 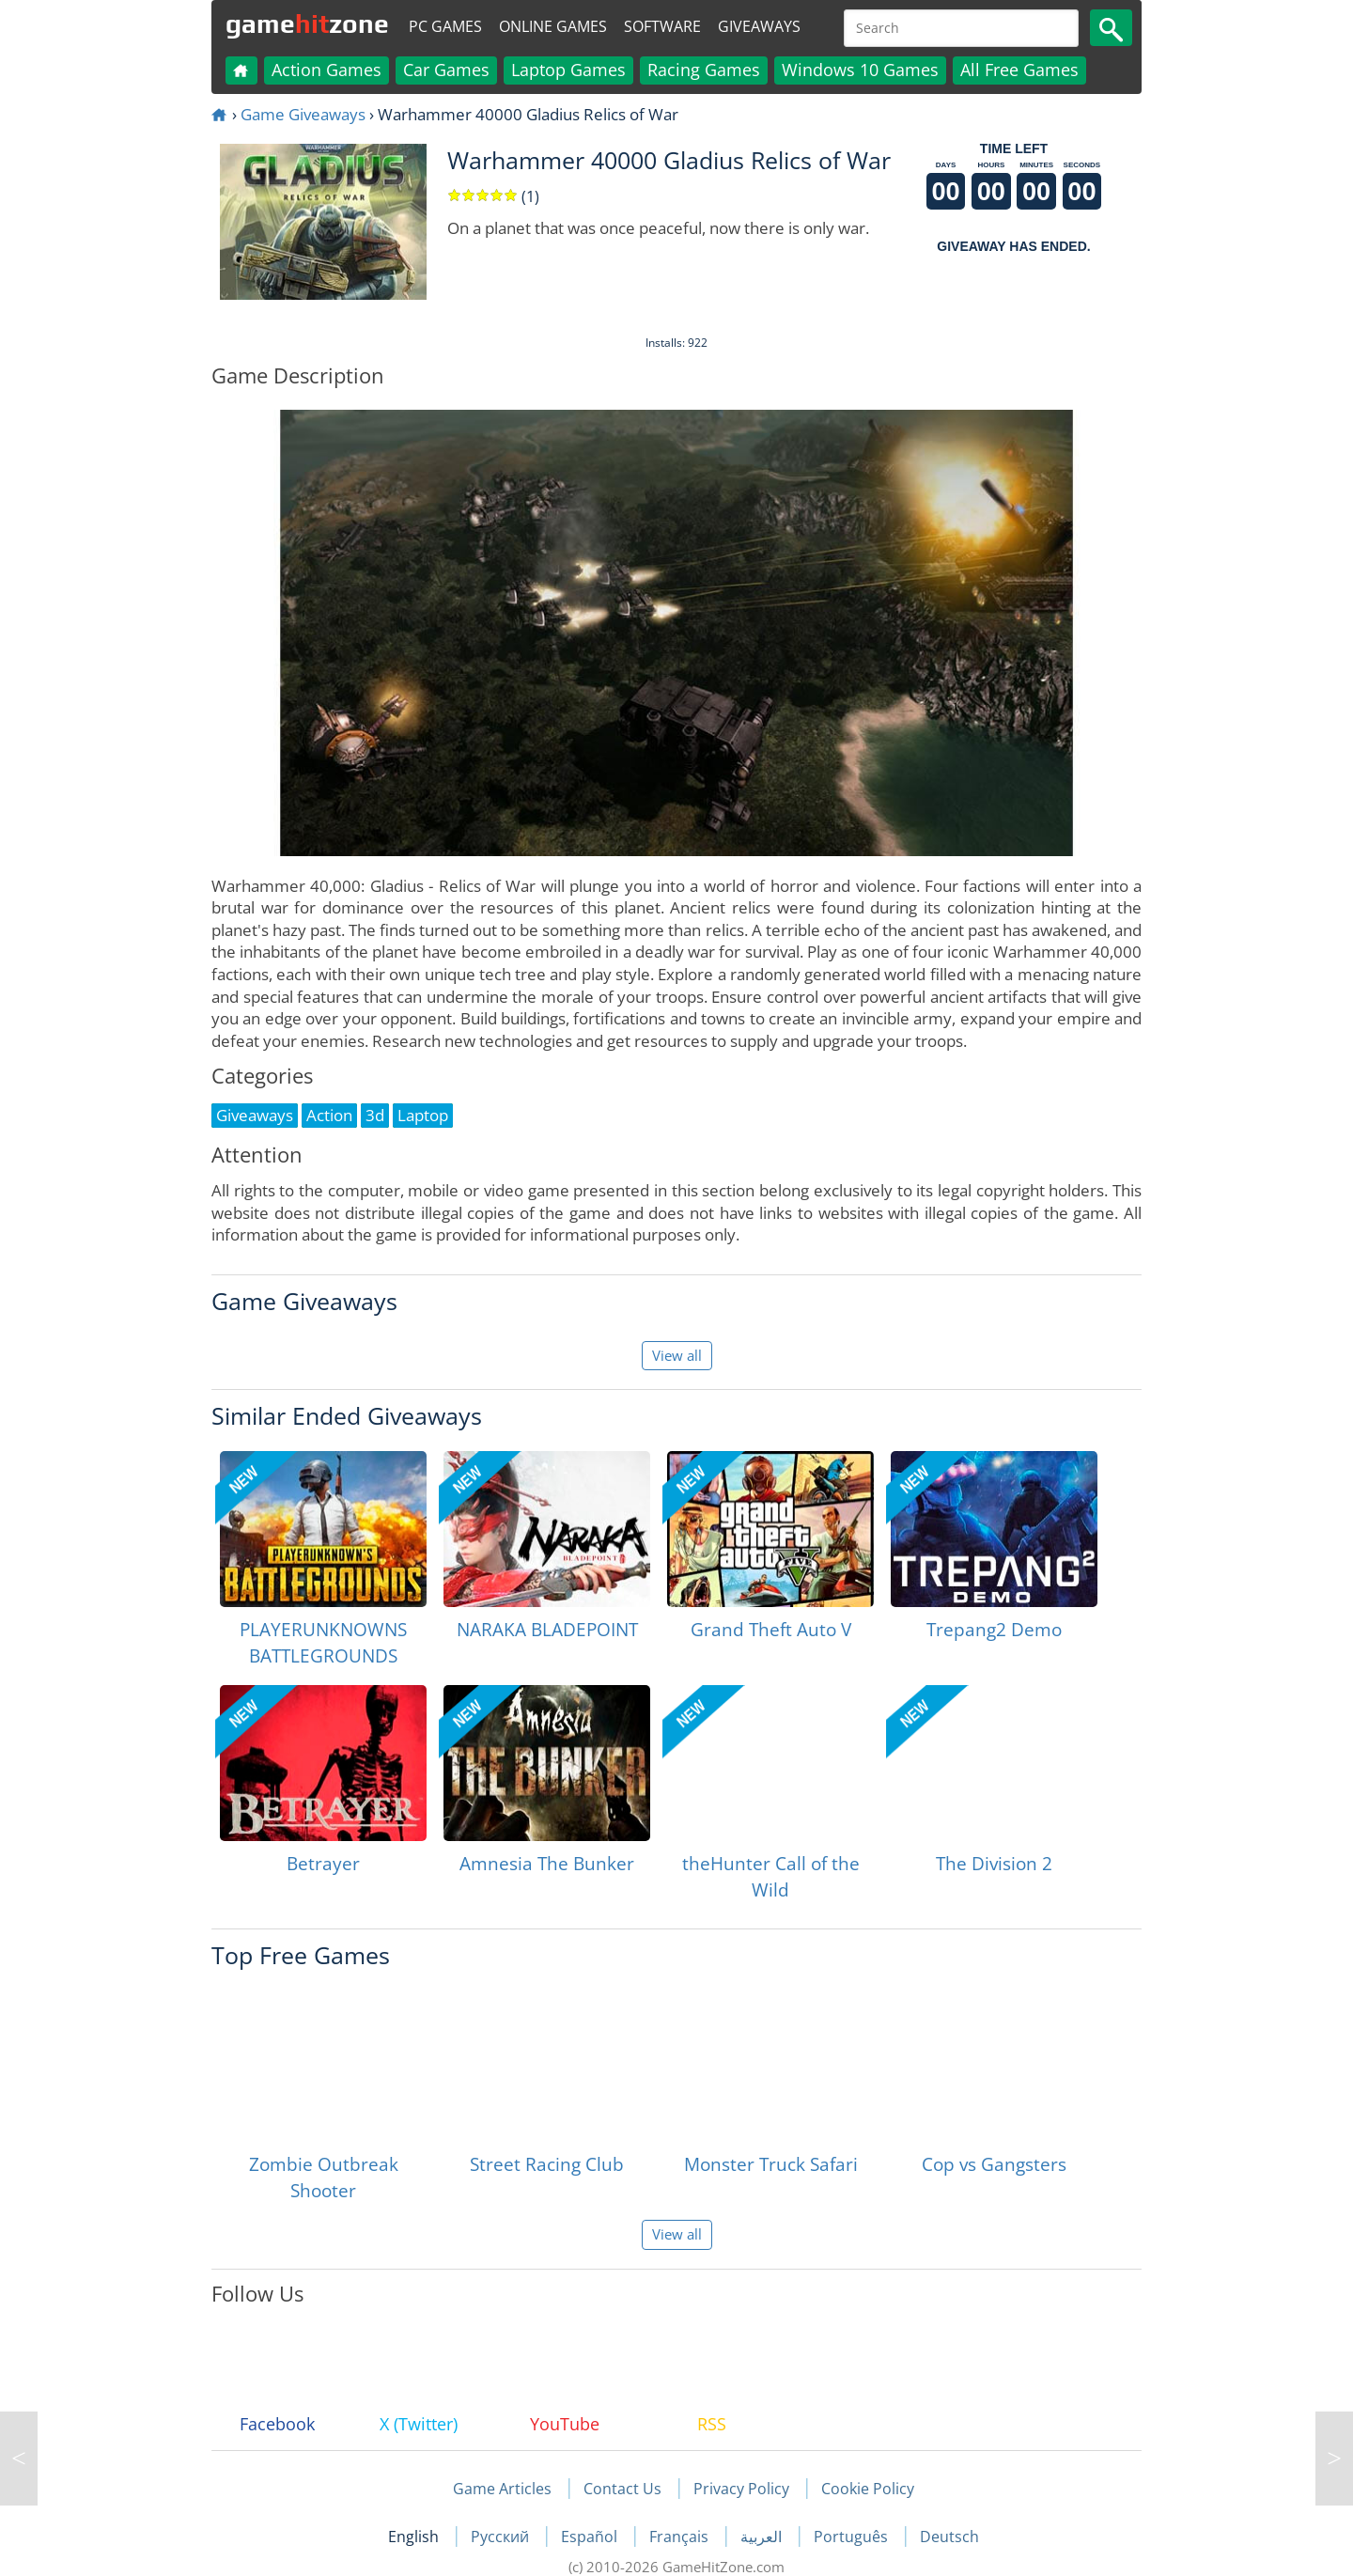 I want to click on العربية, so click(x=762, y=2536).